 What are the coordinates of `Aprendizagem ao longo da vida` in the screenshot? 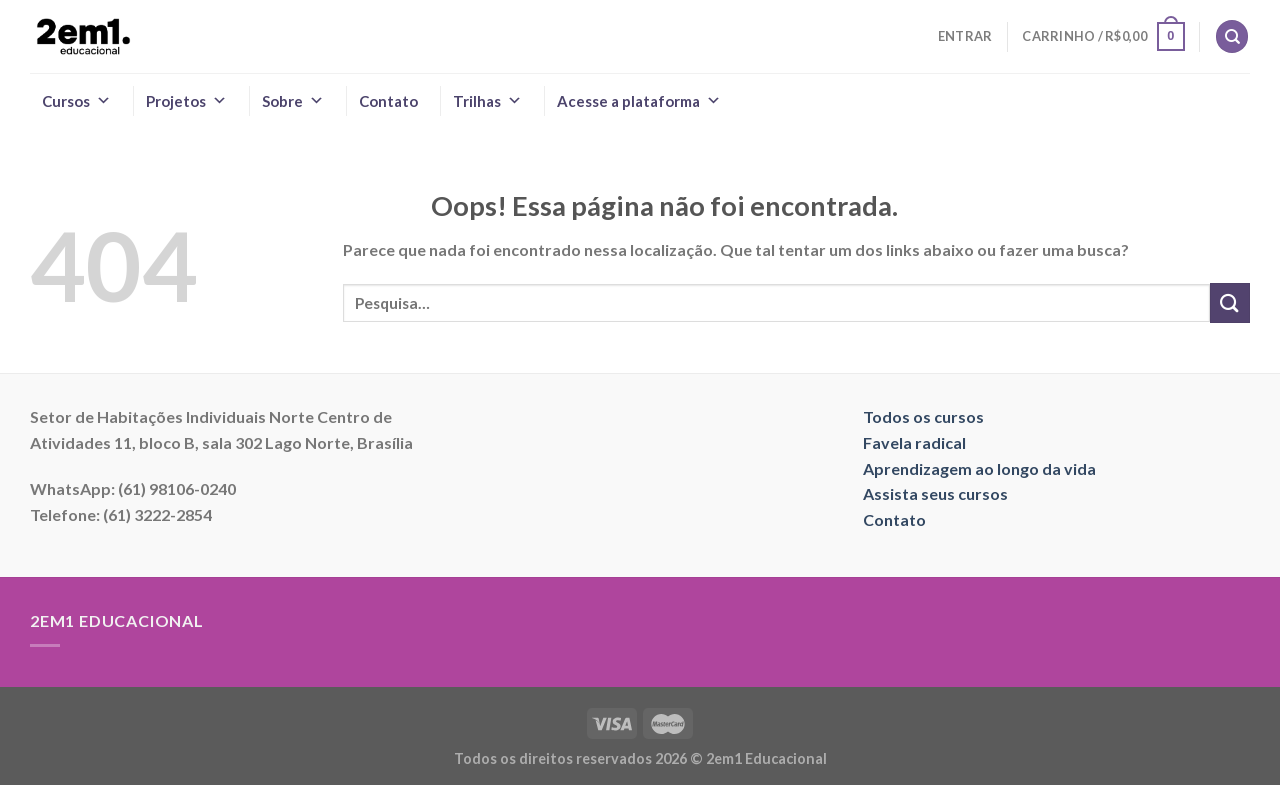 It's located at (979, 468).